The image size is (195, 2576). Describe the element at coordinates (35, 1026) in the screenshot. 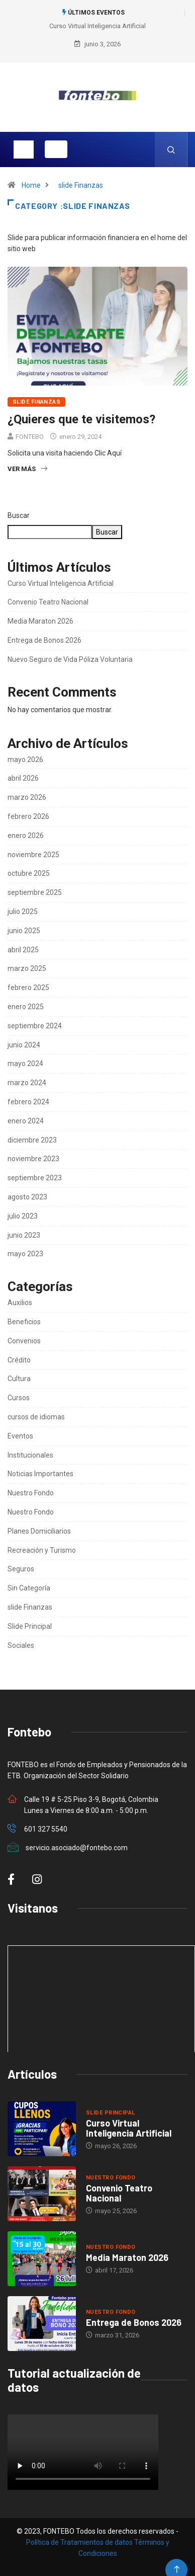

I see `septiembre 2024` at that location.